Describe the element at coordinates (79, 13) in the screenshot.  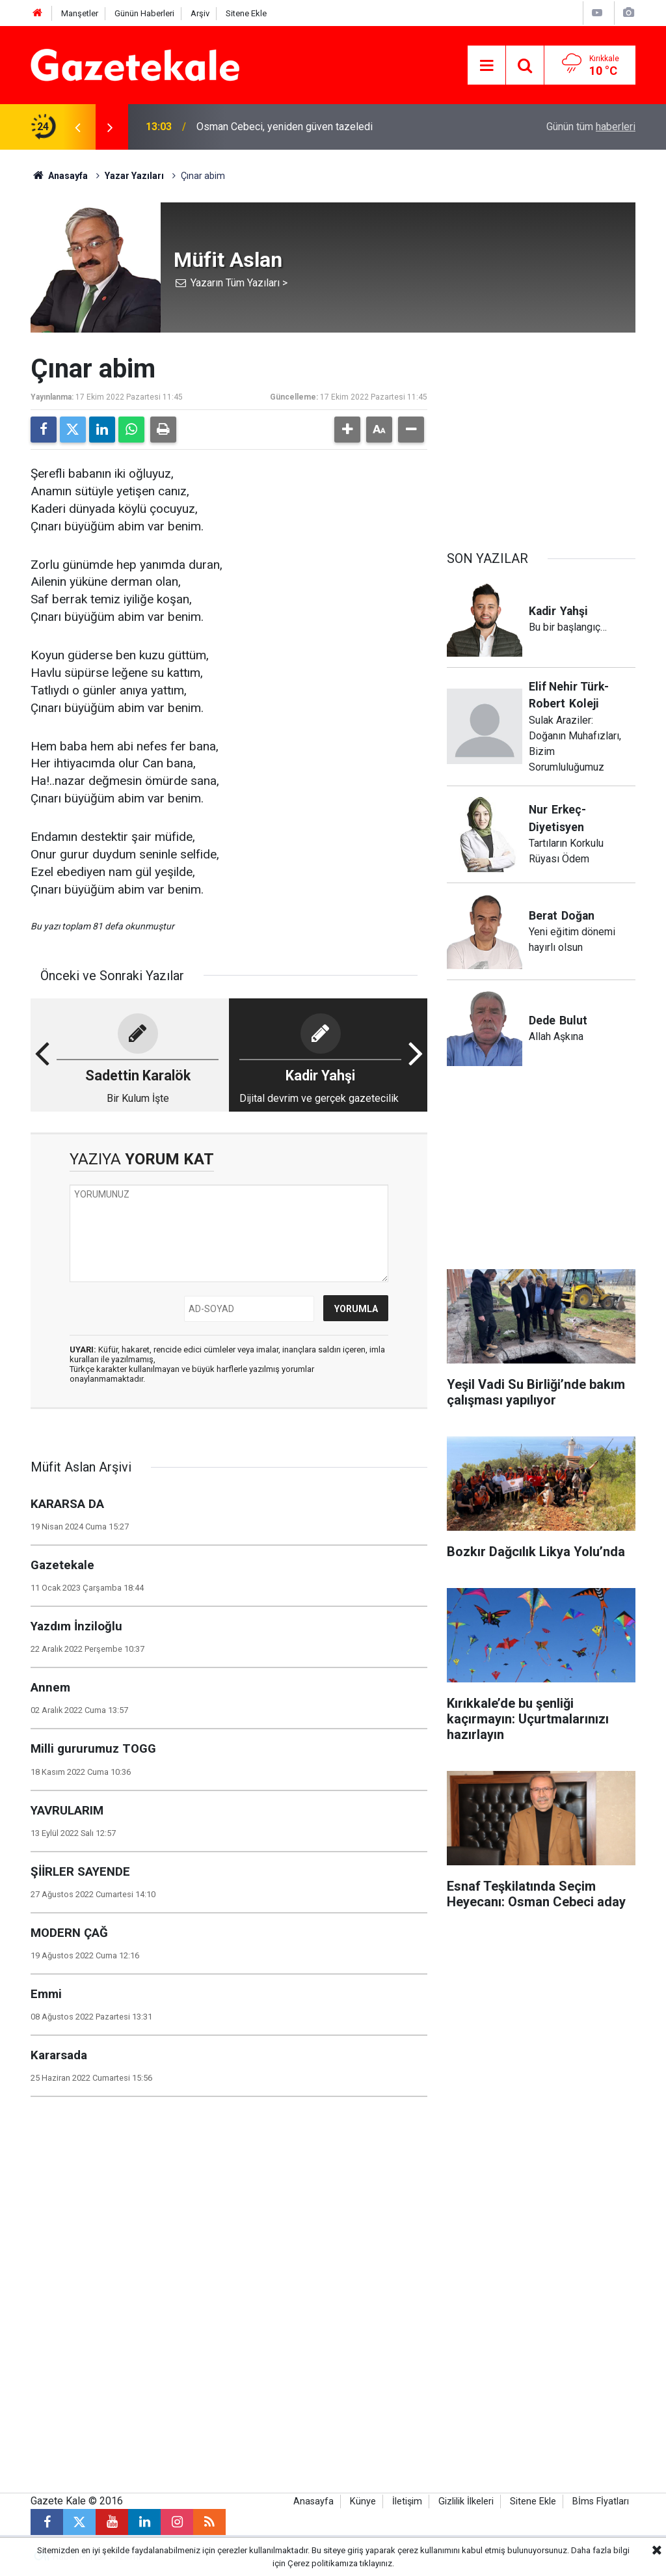
I see `Manşetler` at that location.